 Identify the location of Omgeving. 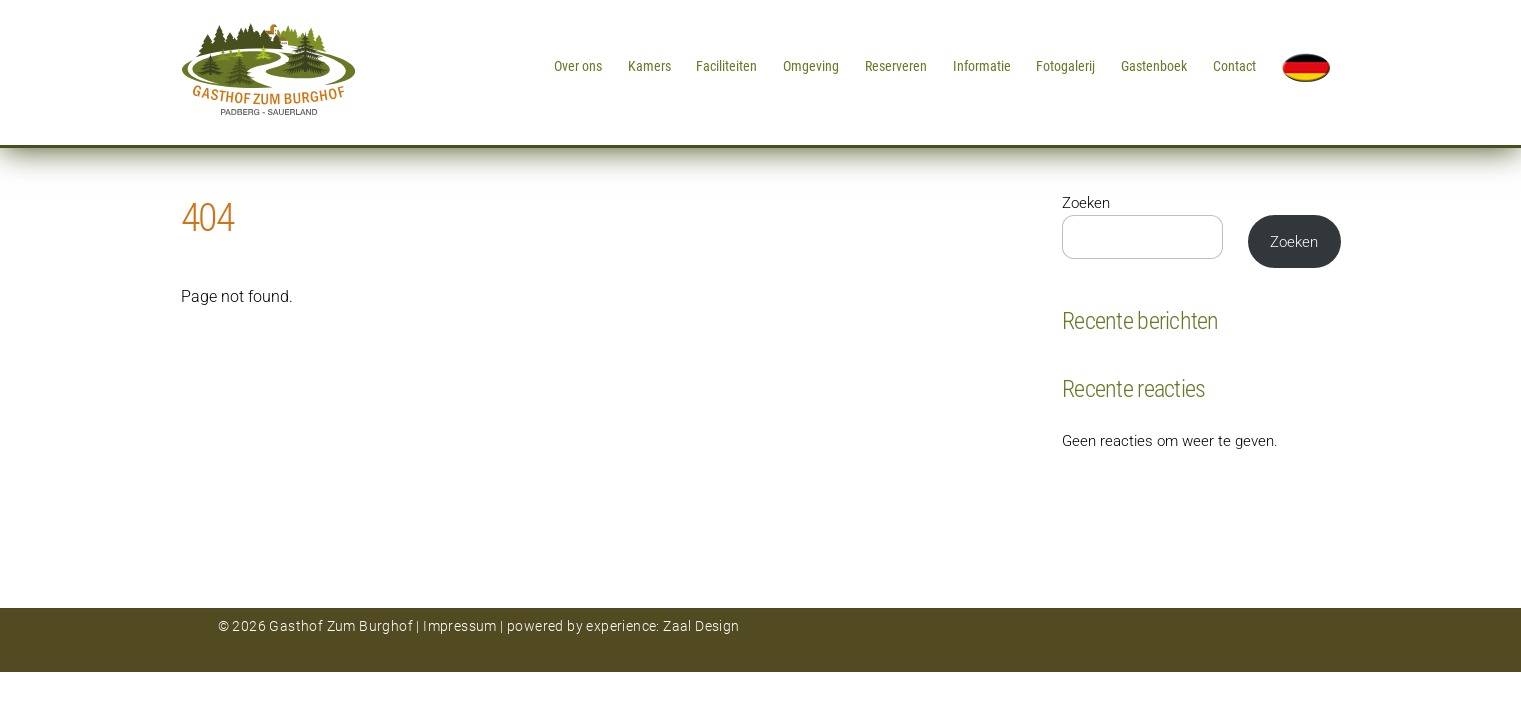
(811, 66).